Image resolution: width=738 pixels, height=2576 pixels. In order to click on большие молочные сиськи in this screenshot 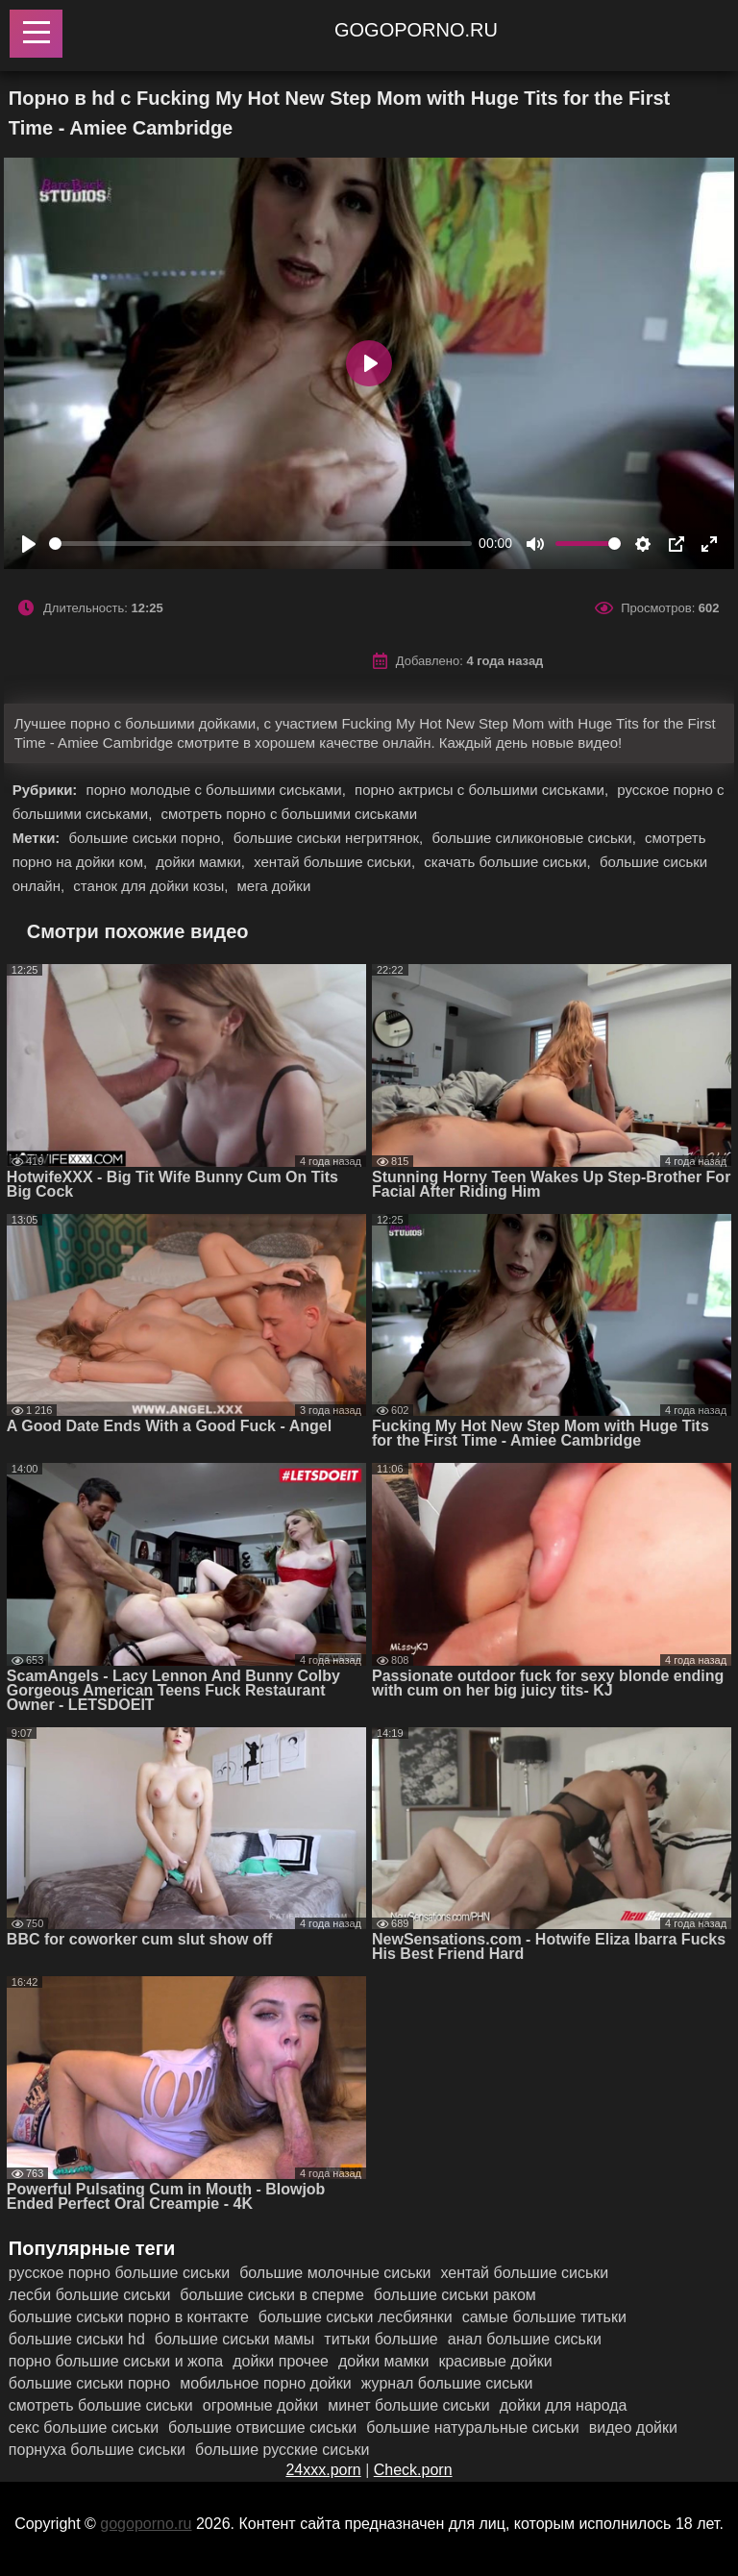, I will do `click(334, 2273)`.